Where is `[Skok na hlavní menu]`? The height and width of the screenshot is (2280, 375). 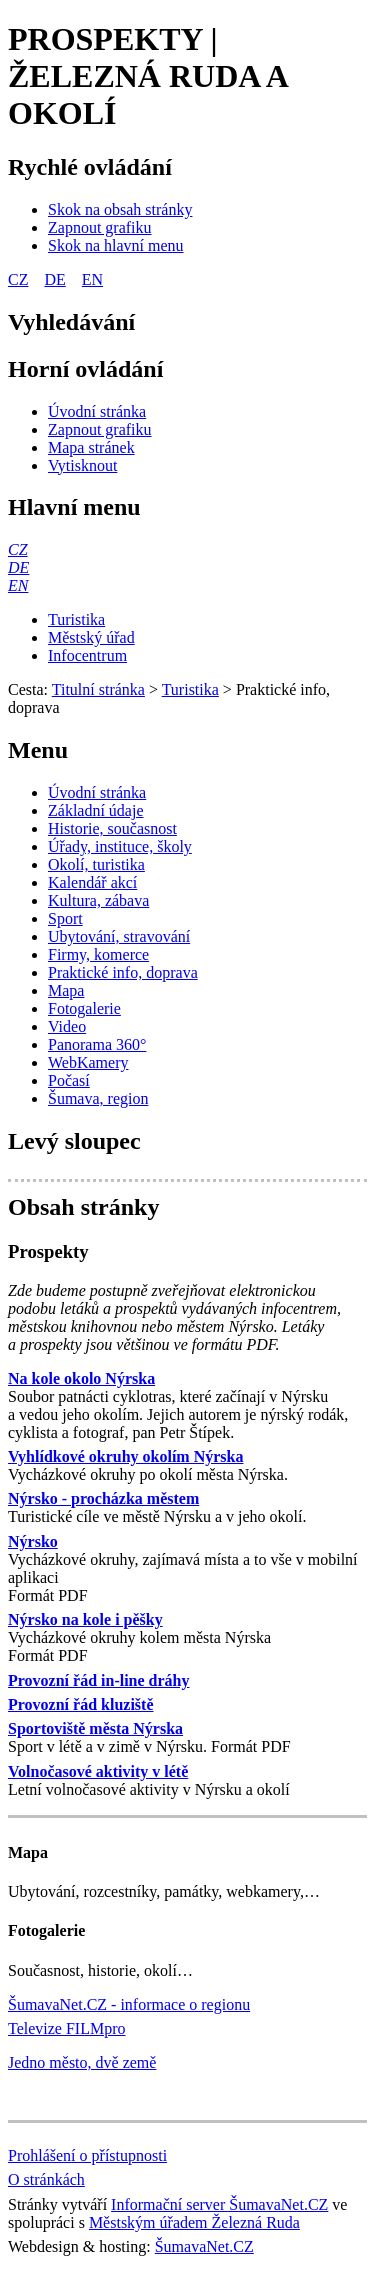
[Skok na hlavní menu] is located at coordinates (116, 245).